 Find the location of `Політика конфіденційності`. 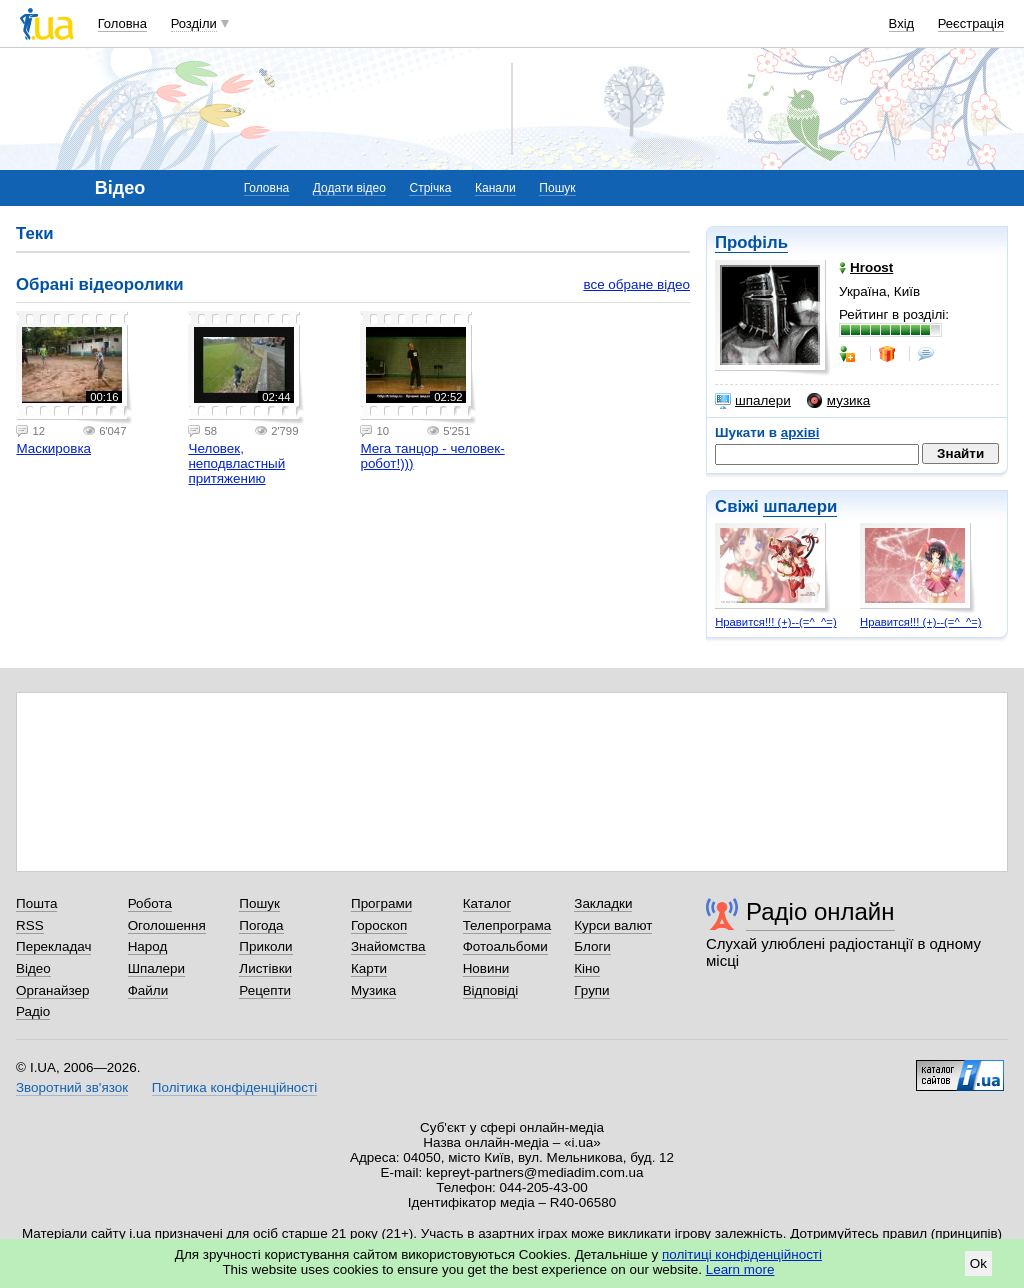

Політика конфіденційності is located at coordinates (234, 1087).